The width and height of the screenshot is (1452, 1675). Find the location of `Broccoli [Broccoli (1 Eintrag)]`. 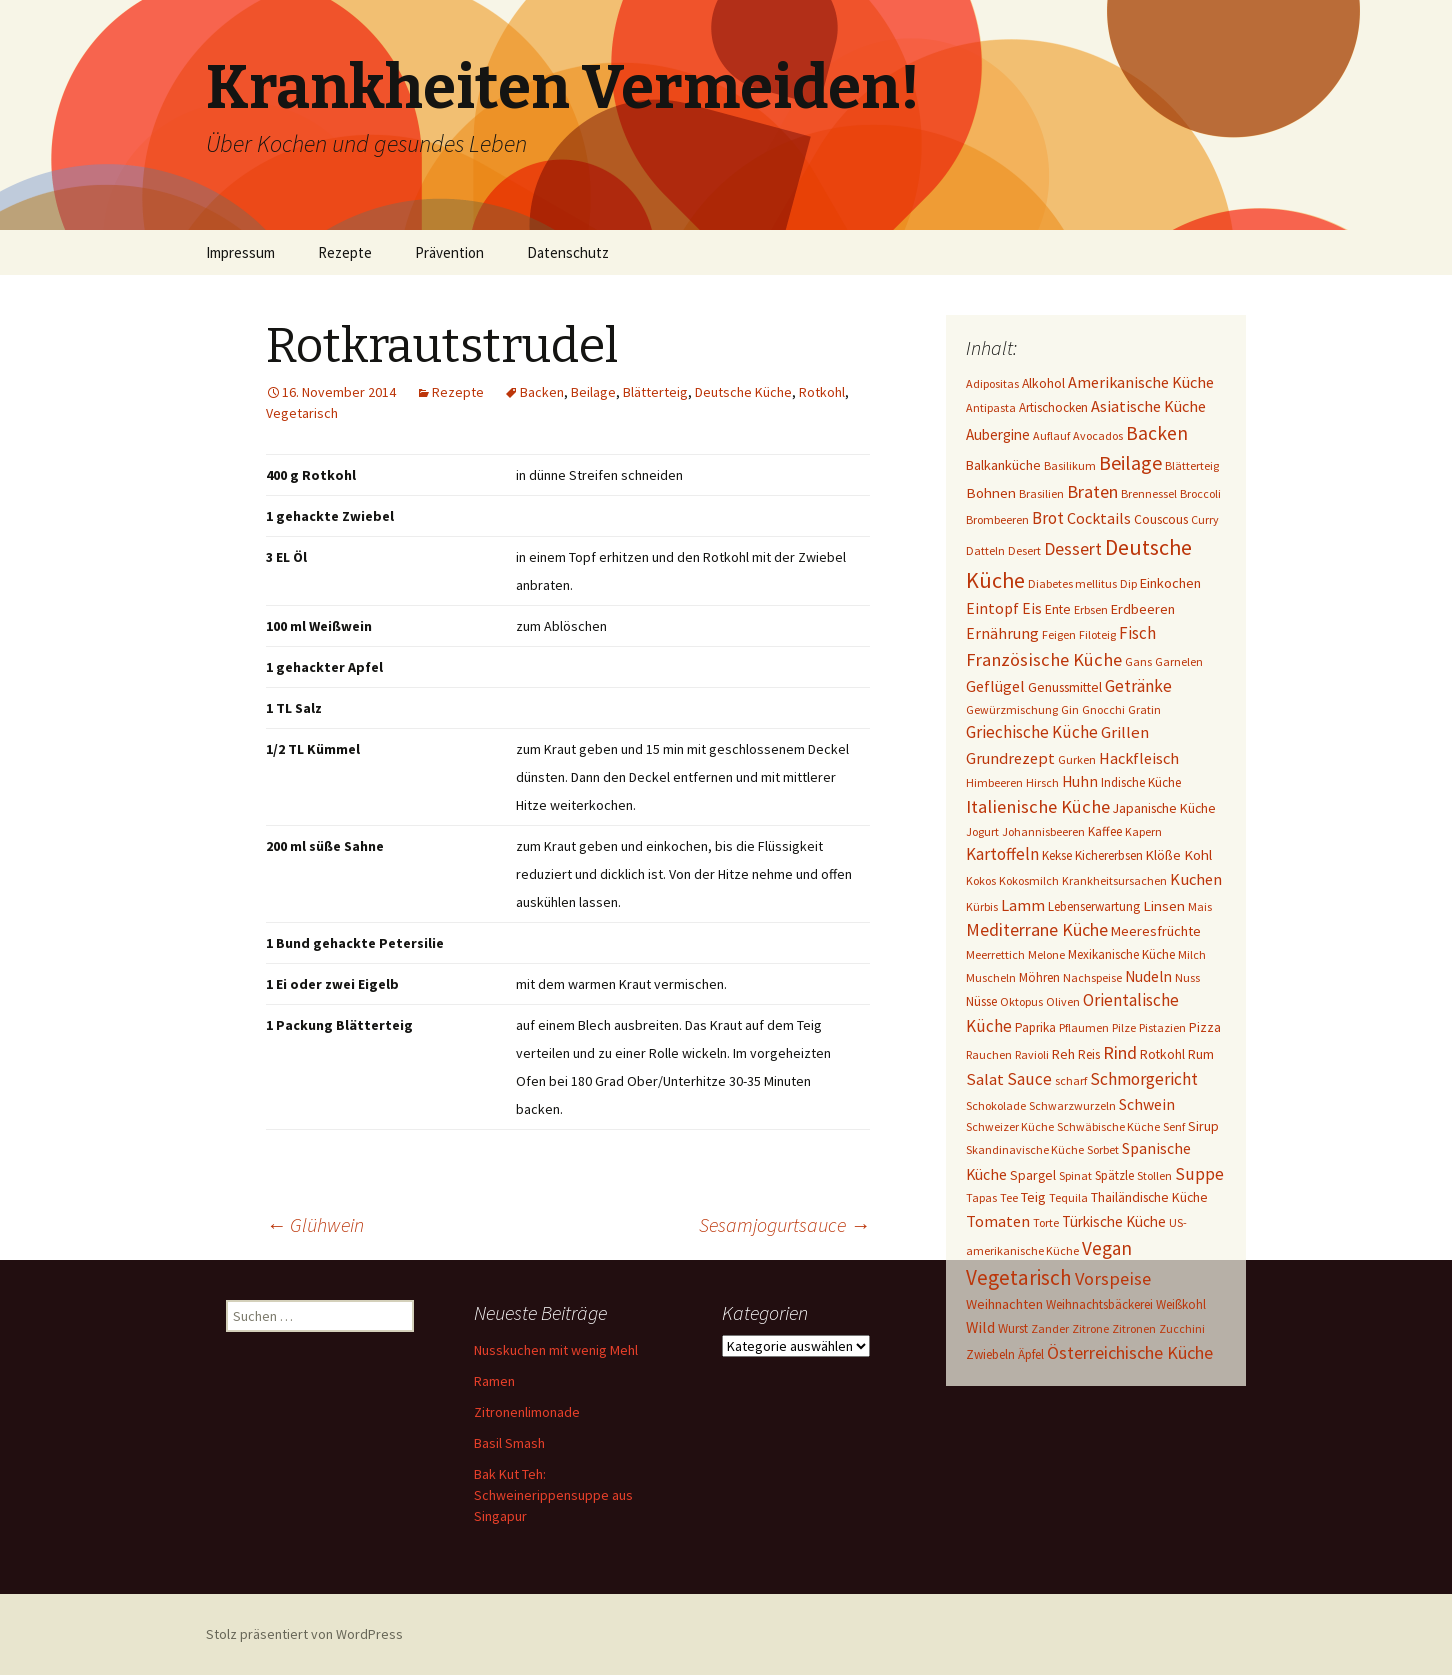

Broccoli [Broccoli (1 Eintrag)] is located at coordinates (1200, 493).